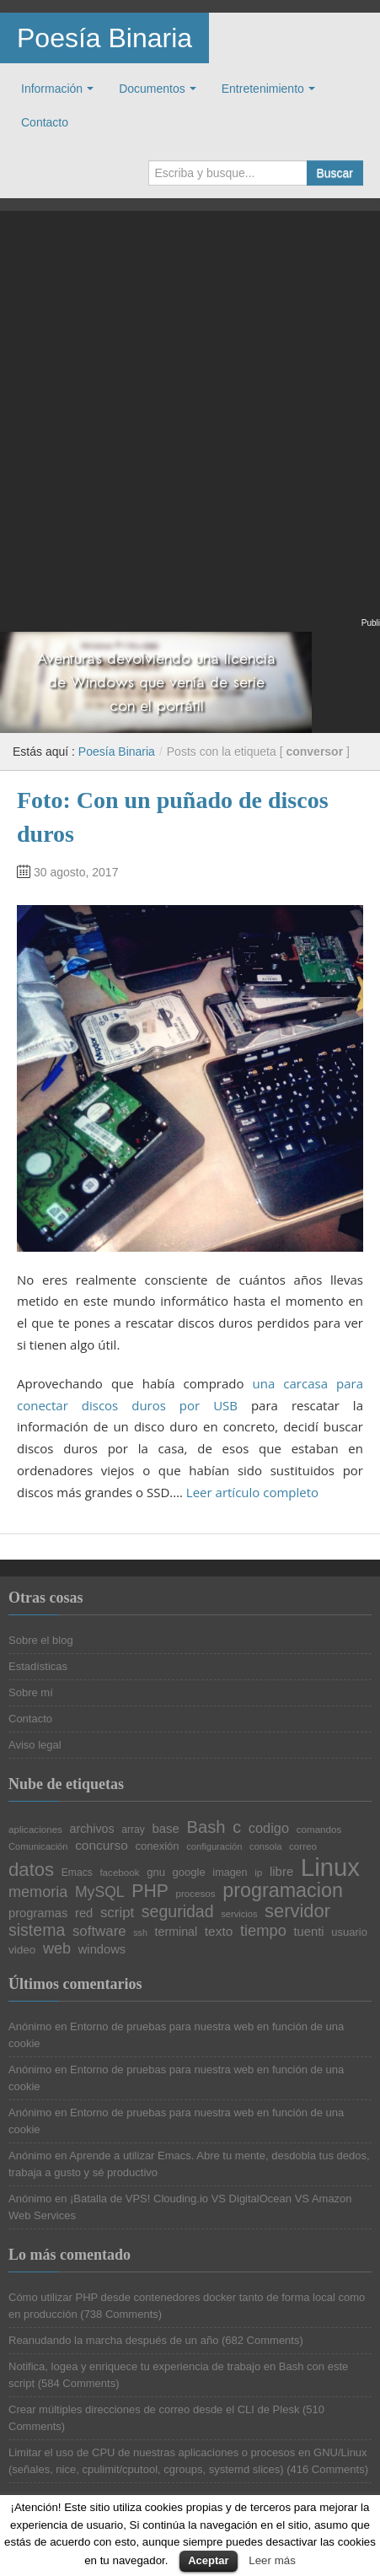 The width and height of the screenshot is (380, 2576). Describe the element at coordinates (176, 1931) in the screenshot. I see `terminal [terminal (26 elementos)]` at that location.